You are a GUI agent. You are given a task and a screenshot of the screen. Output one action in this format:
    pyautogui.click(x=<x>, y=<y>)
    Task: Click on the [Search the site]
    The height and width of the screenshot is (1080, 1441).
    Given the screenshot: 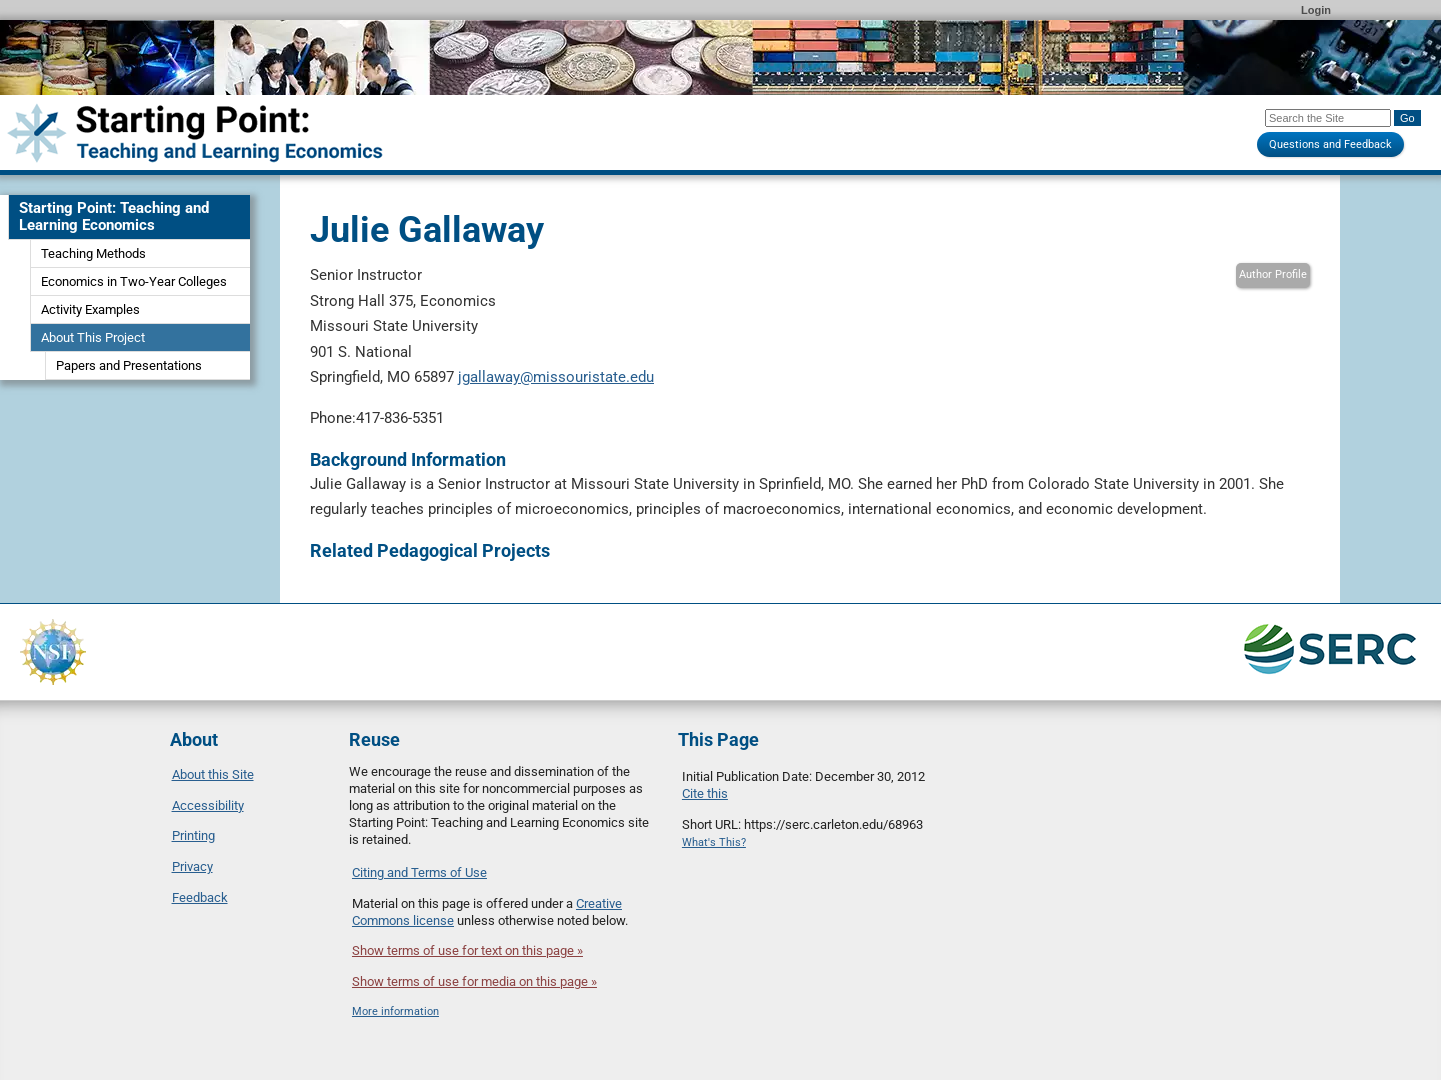 What is the action you would take?
    pyautogui.click(x=1328, y=118)
    